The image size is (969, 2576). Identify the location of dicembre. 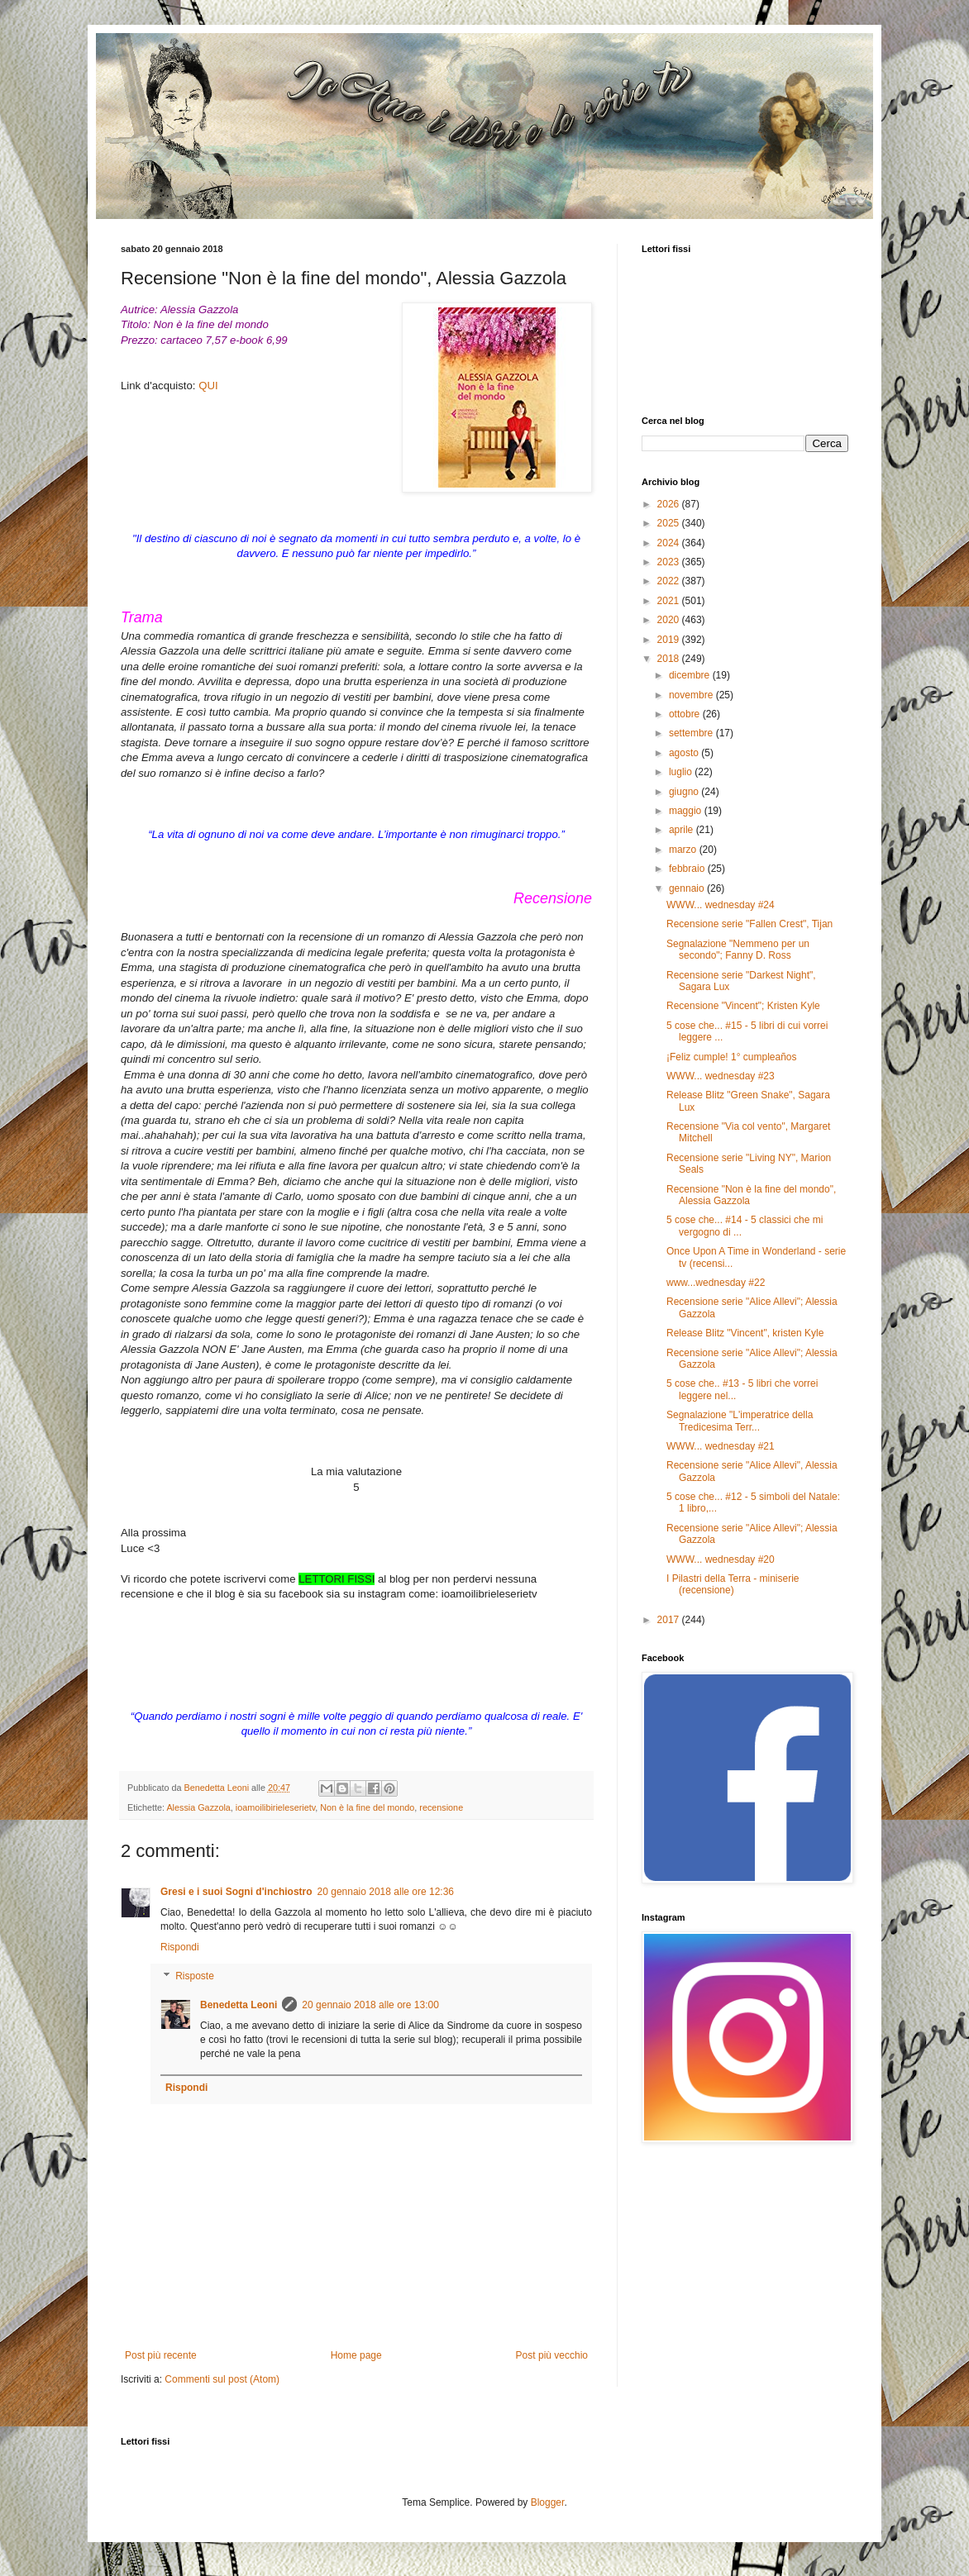
(691, 675).